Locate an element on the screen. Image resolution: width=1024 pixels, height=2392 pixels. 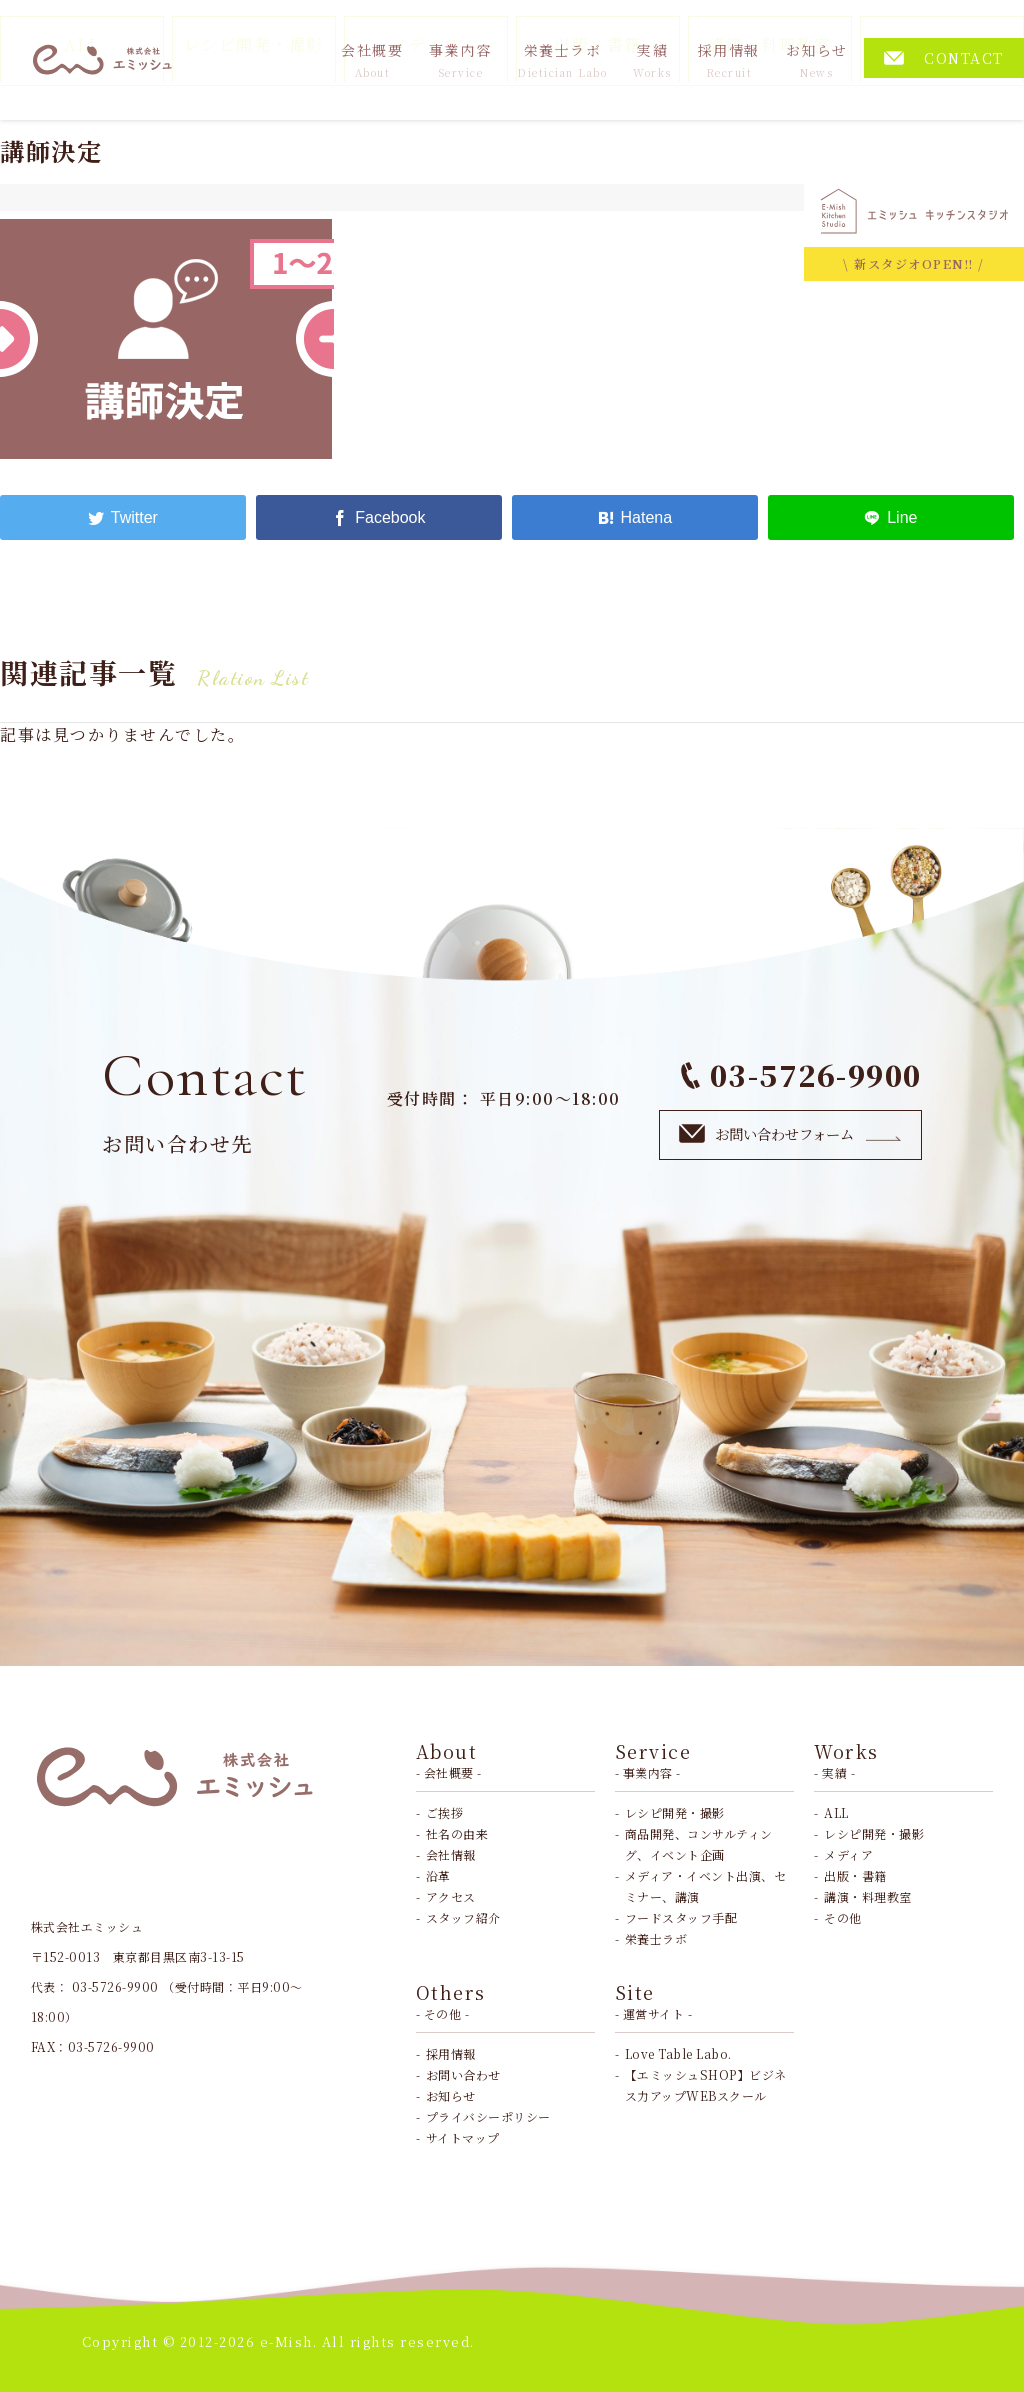
03-5726-9900 is located at coordinates (801, 1074).